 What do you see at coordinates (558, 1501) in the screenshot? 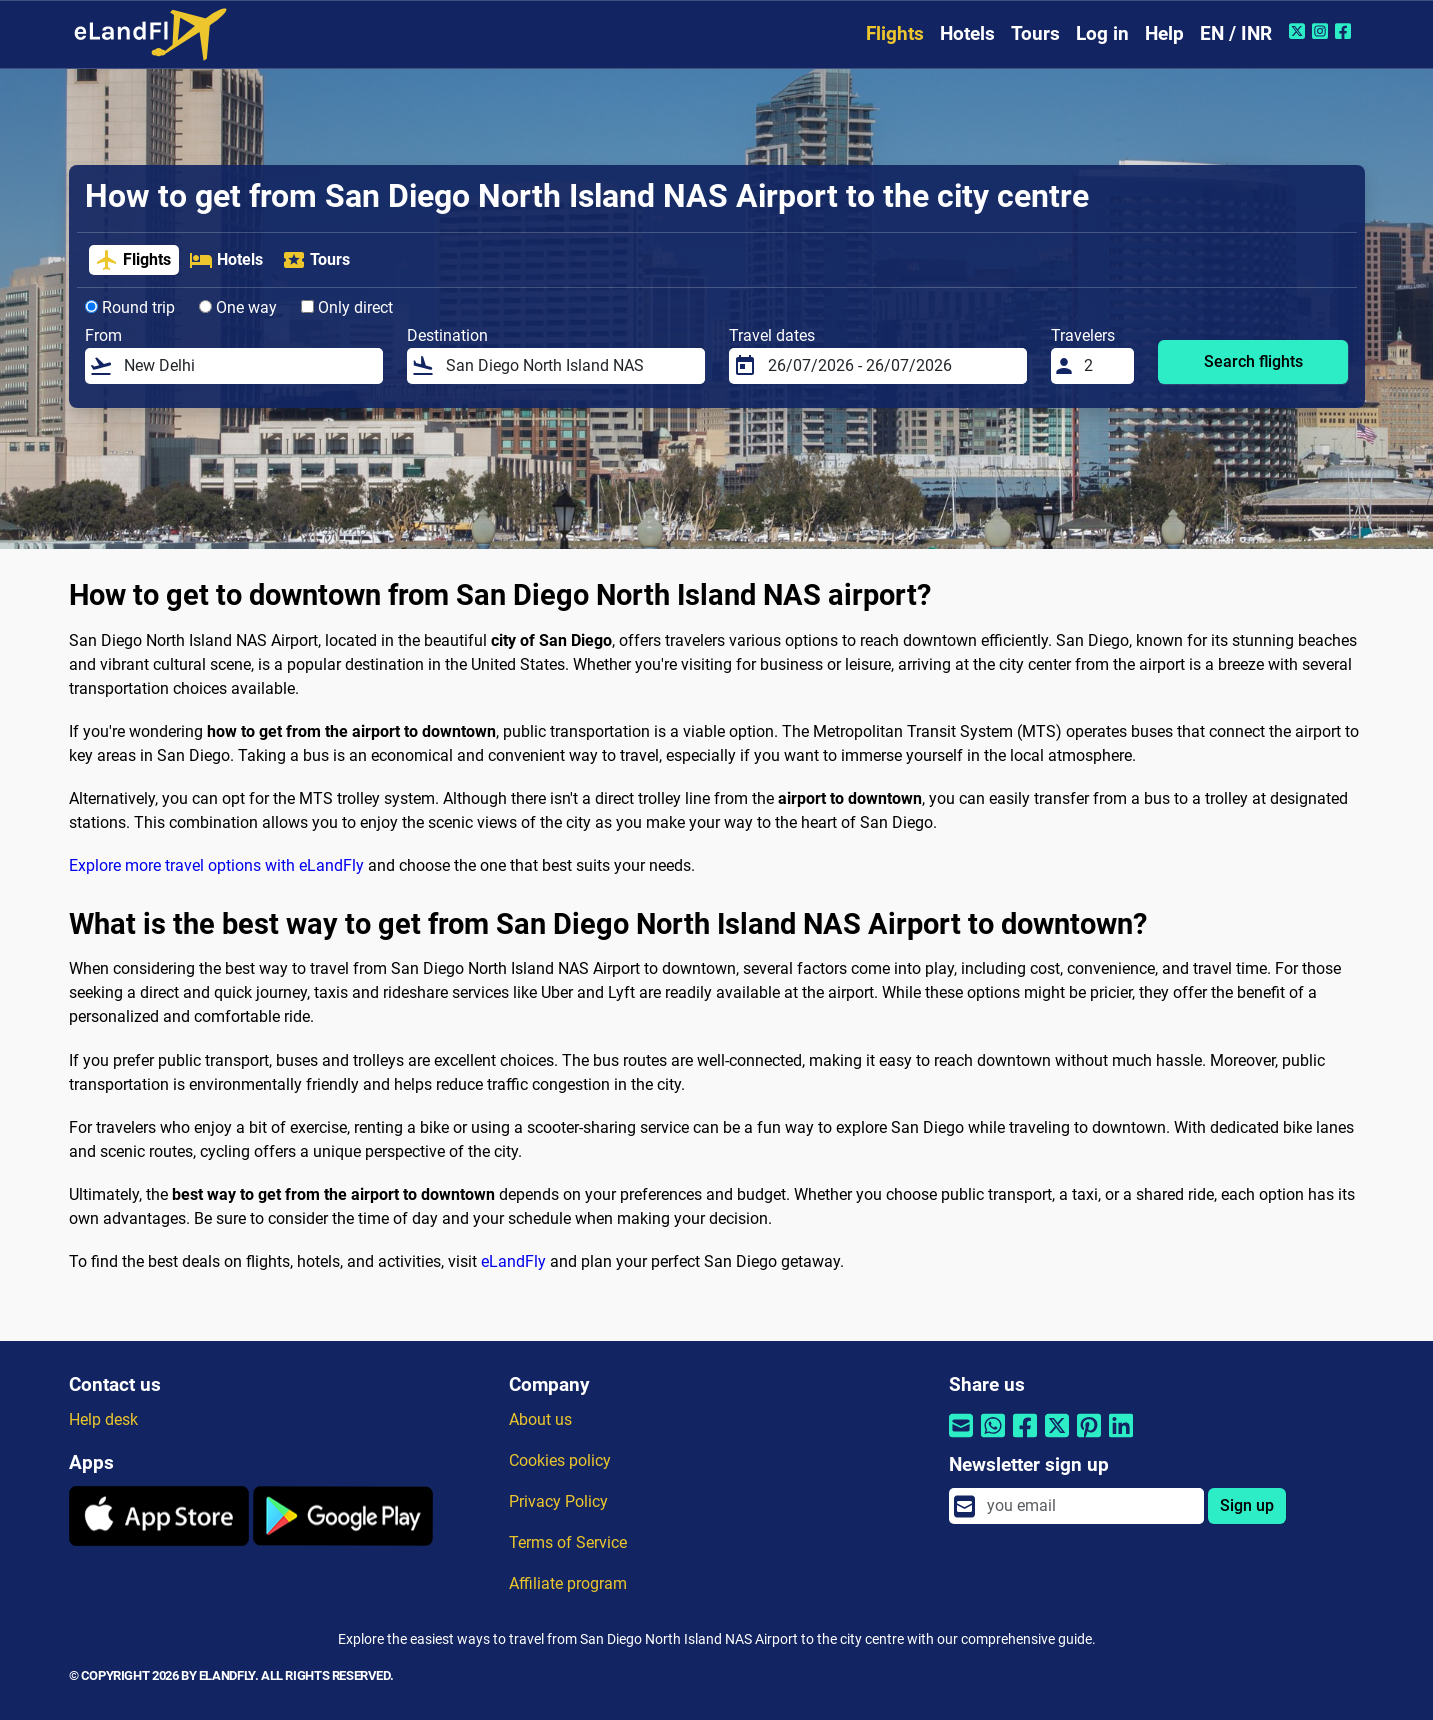
I see `Privacy Policy` at bounding box center [558, 1501].